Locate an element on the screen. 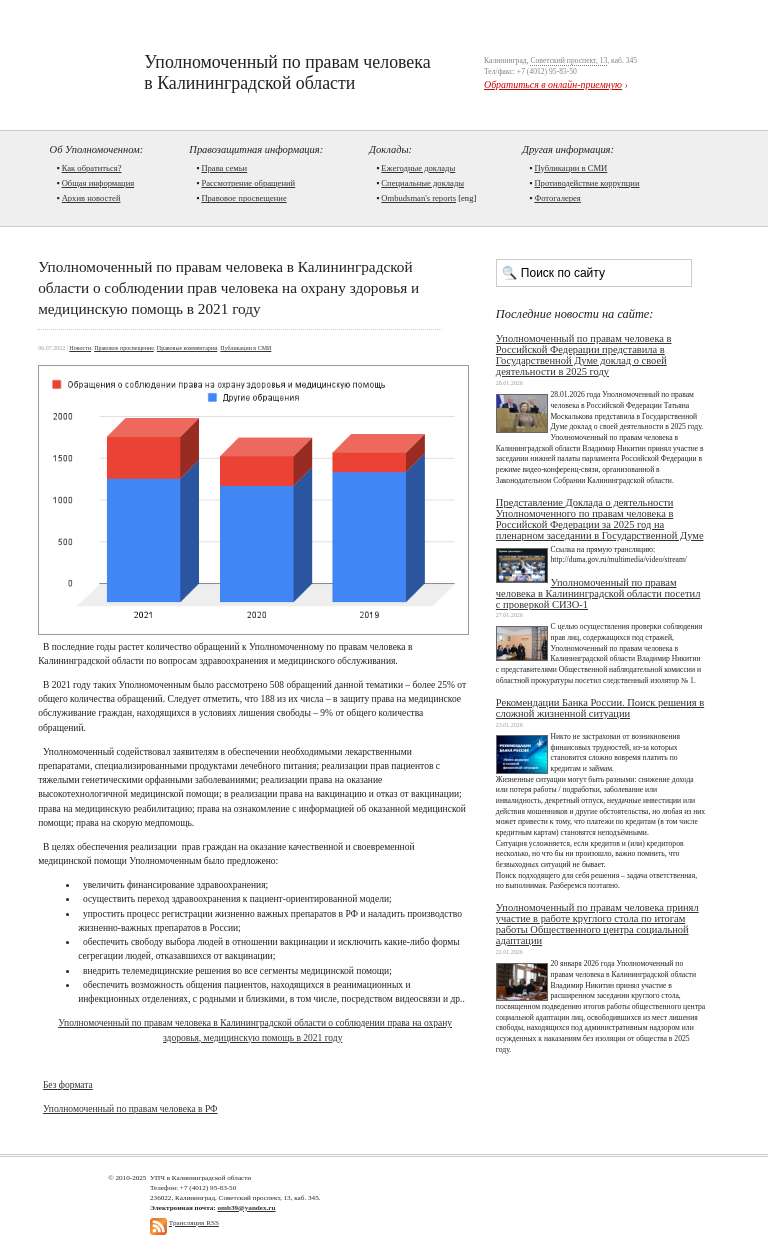 Image resolution: width=768 pixels, height=1254 pixels. Советский проспект, 13 is located at coordinates (568, 60).